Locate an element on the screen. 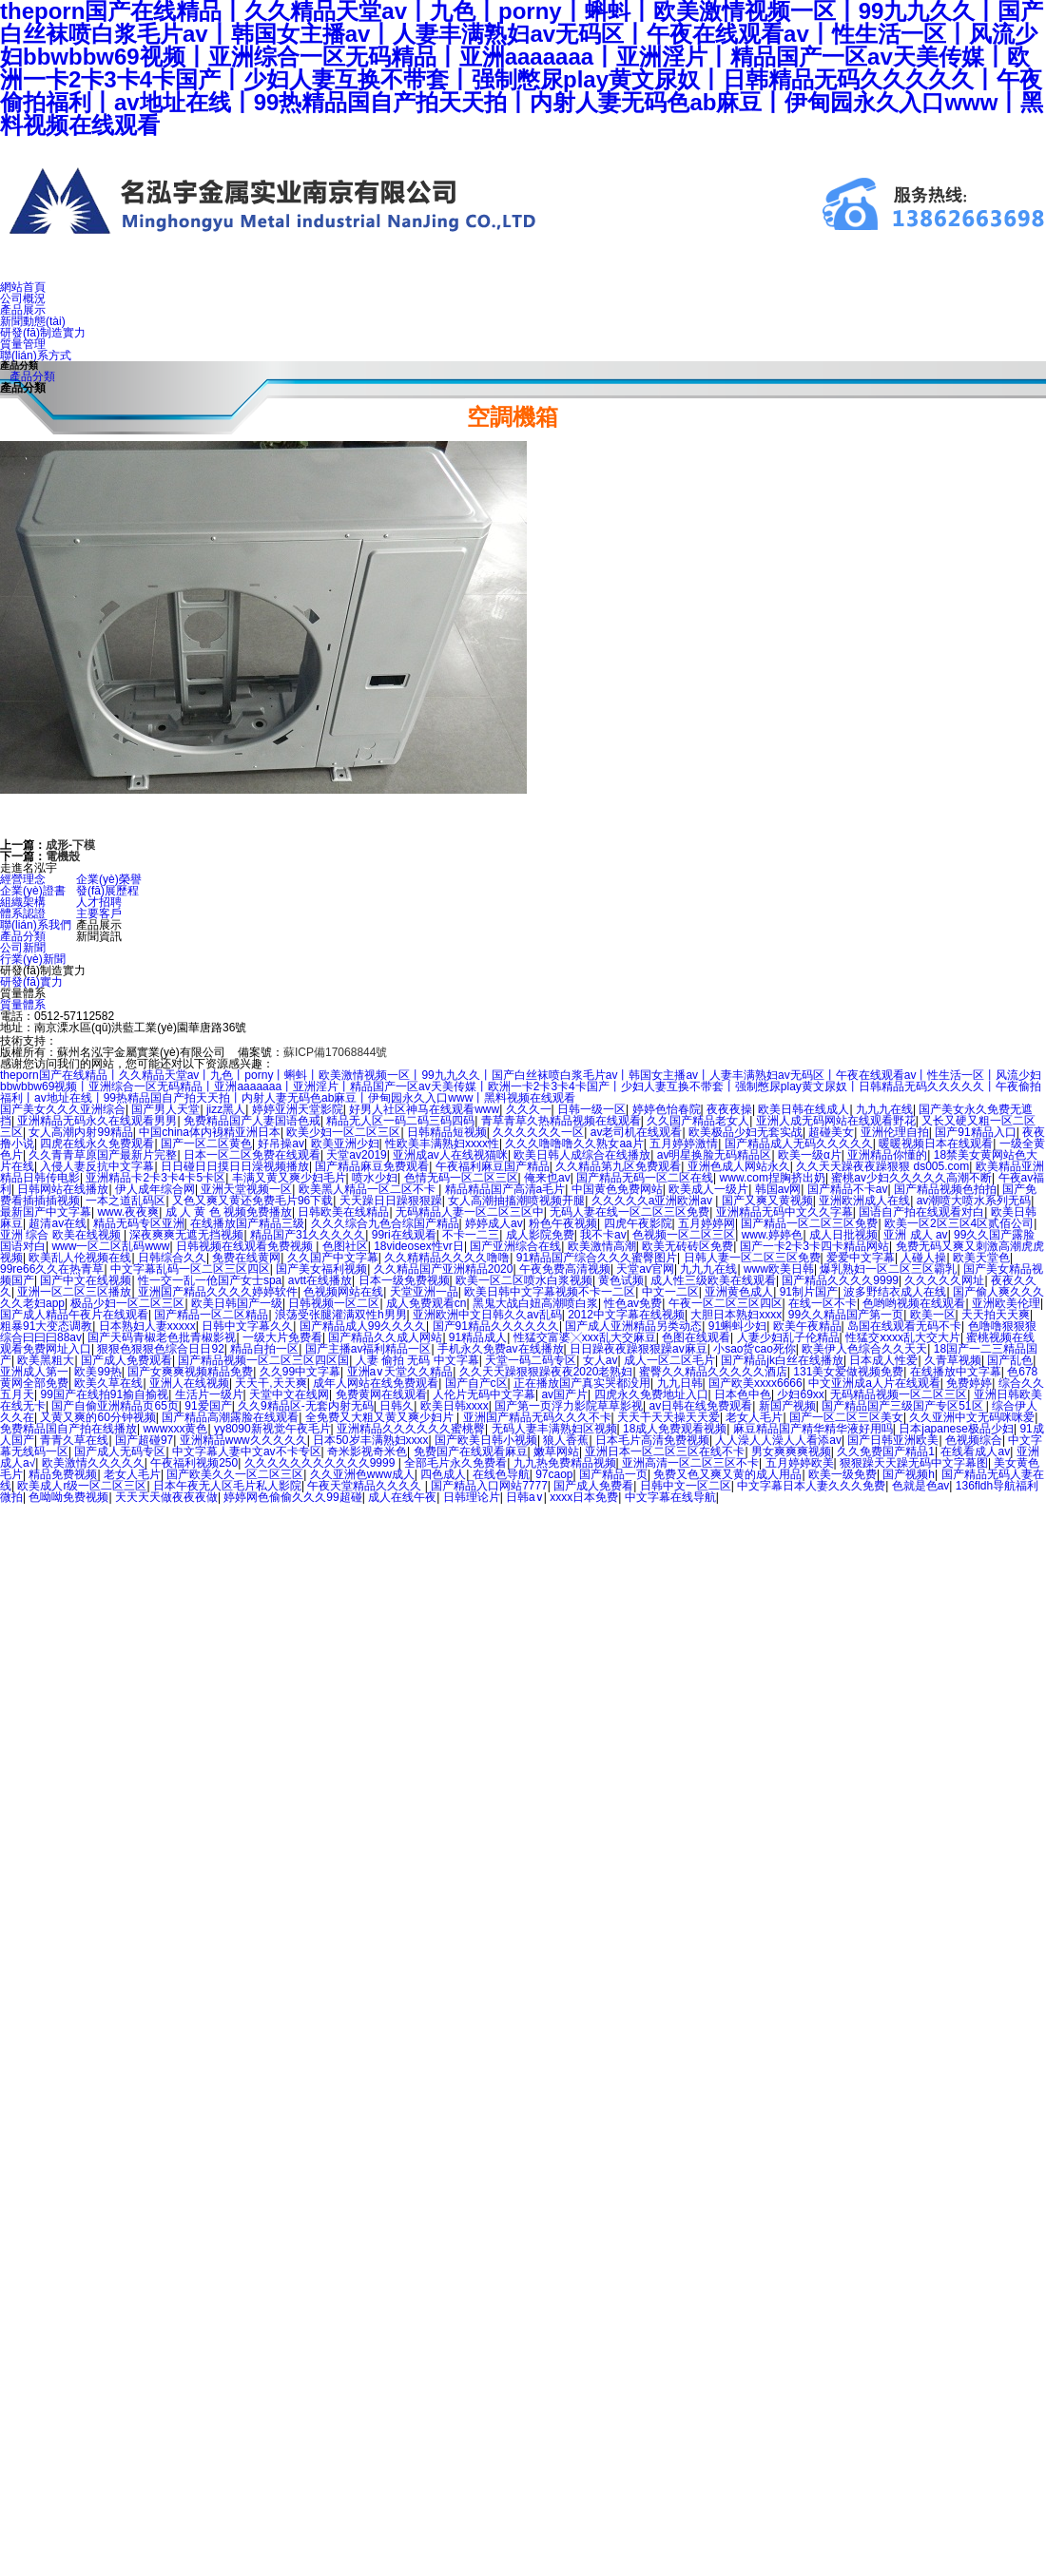 This screenshot has width=1046, height=2576. 嫩草网站 is located at coordinates (556, 1451).